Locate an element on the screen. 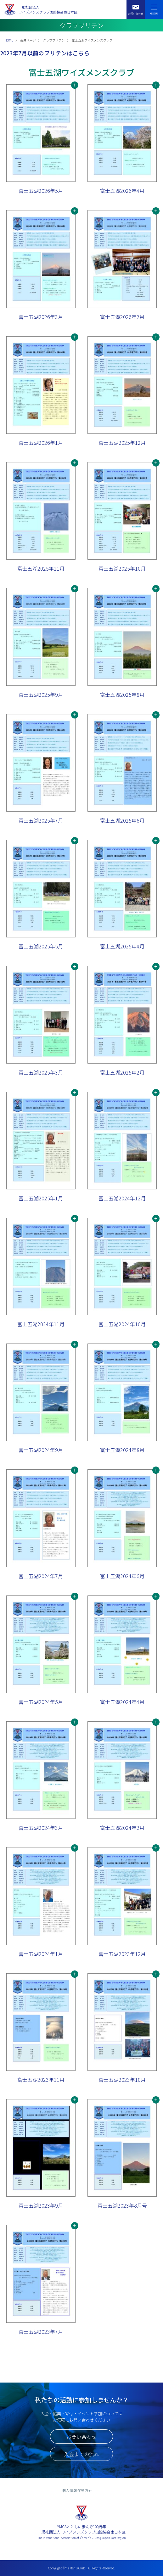 The image size is (163, 2576). 富士五湖2023年9月 is located at coordinates (41, 2205).